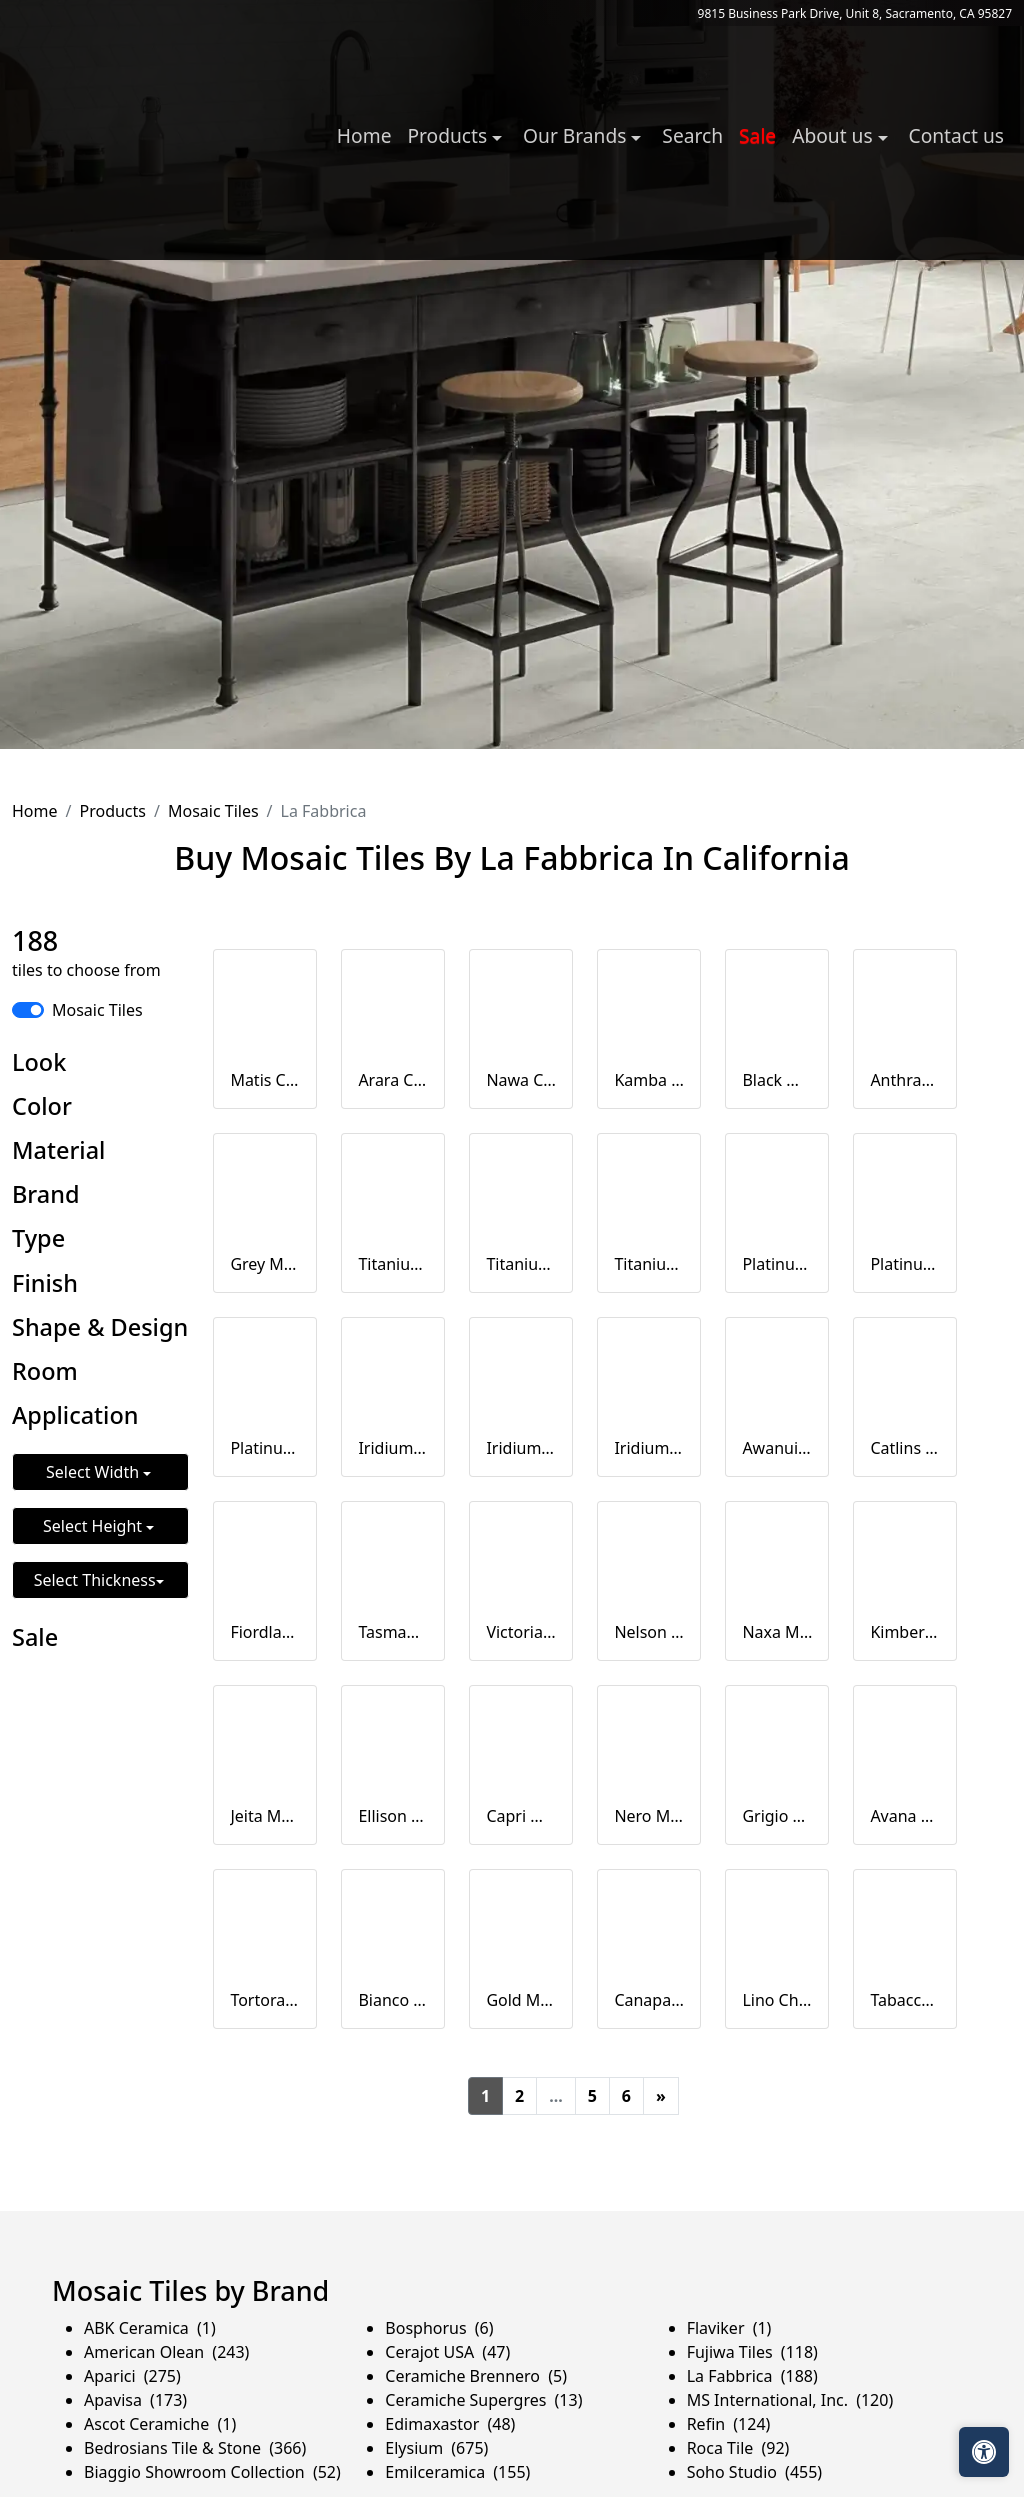  What do you see at coordinates (905, 1632) in the screenshot?
I see `Kimberly Mosaico` at bounding box center [905, 1632].